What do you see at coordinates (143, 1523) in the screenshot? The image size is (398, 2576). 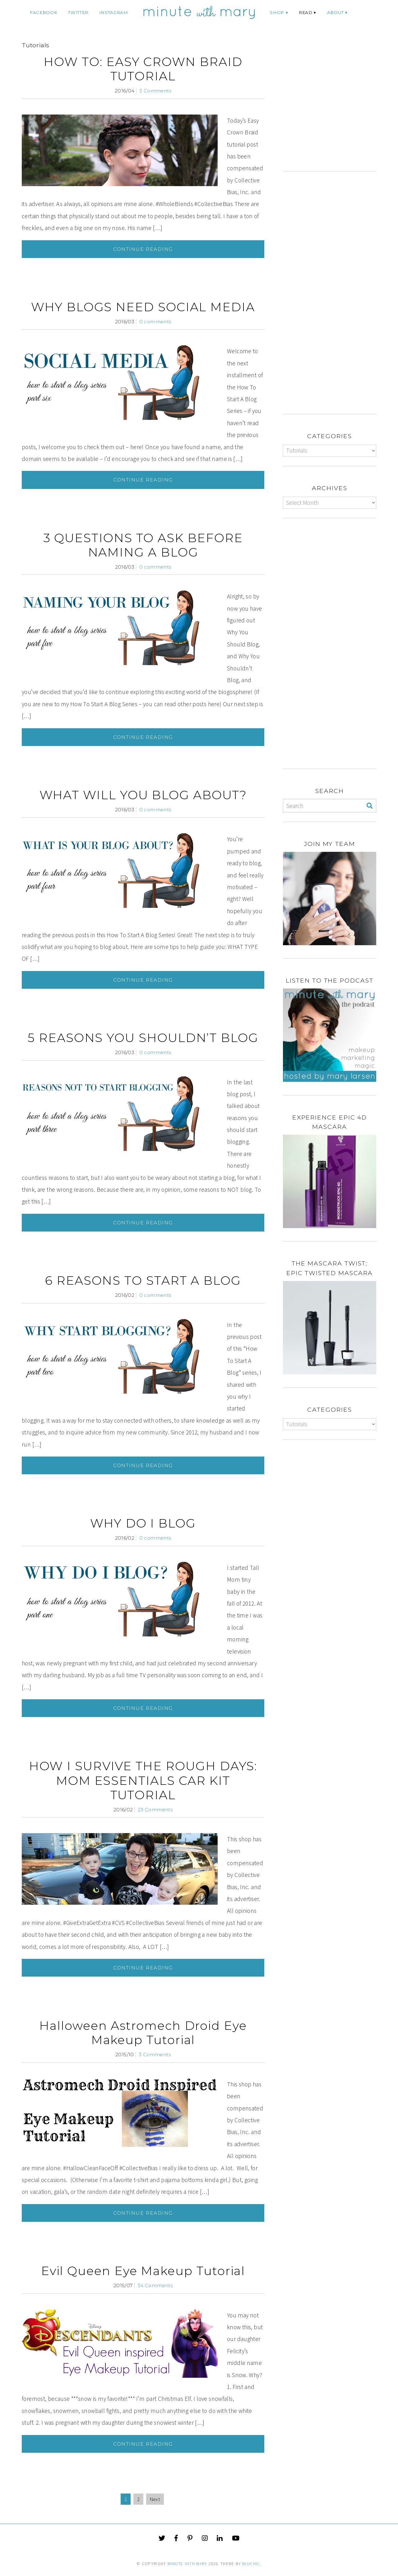 I see `WHY DO I BLOG` at bounding box center [143, 1523].